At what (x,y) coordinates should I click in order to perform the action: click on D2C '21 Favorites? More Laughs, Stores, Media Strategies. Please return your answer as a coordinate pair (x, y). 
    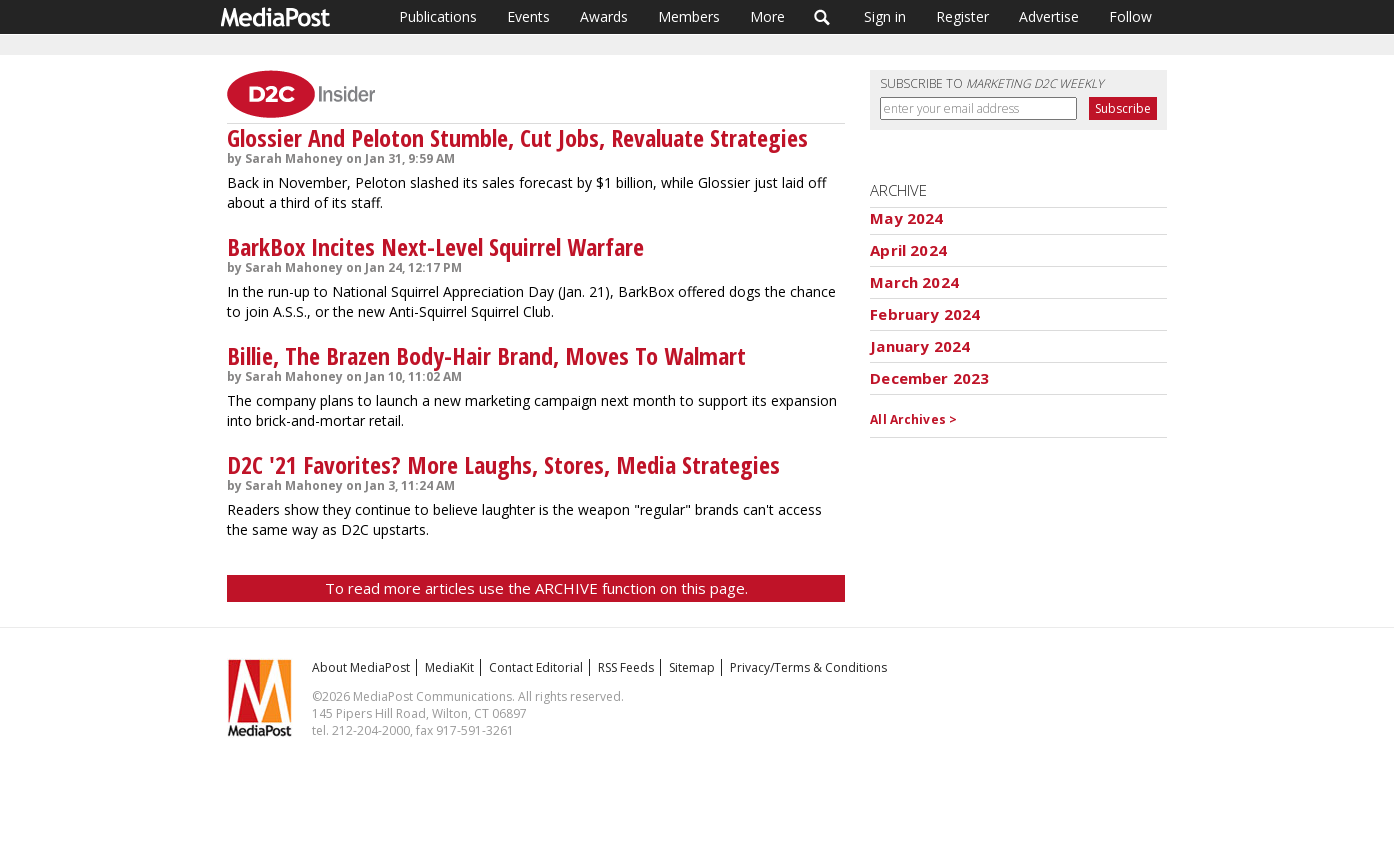
    Looking at the image, I should click on (503, 464).